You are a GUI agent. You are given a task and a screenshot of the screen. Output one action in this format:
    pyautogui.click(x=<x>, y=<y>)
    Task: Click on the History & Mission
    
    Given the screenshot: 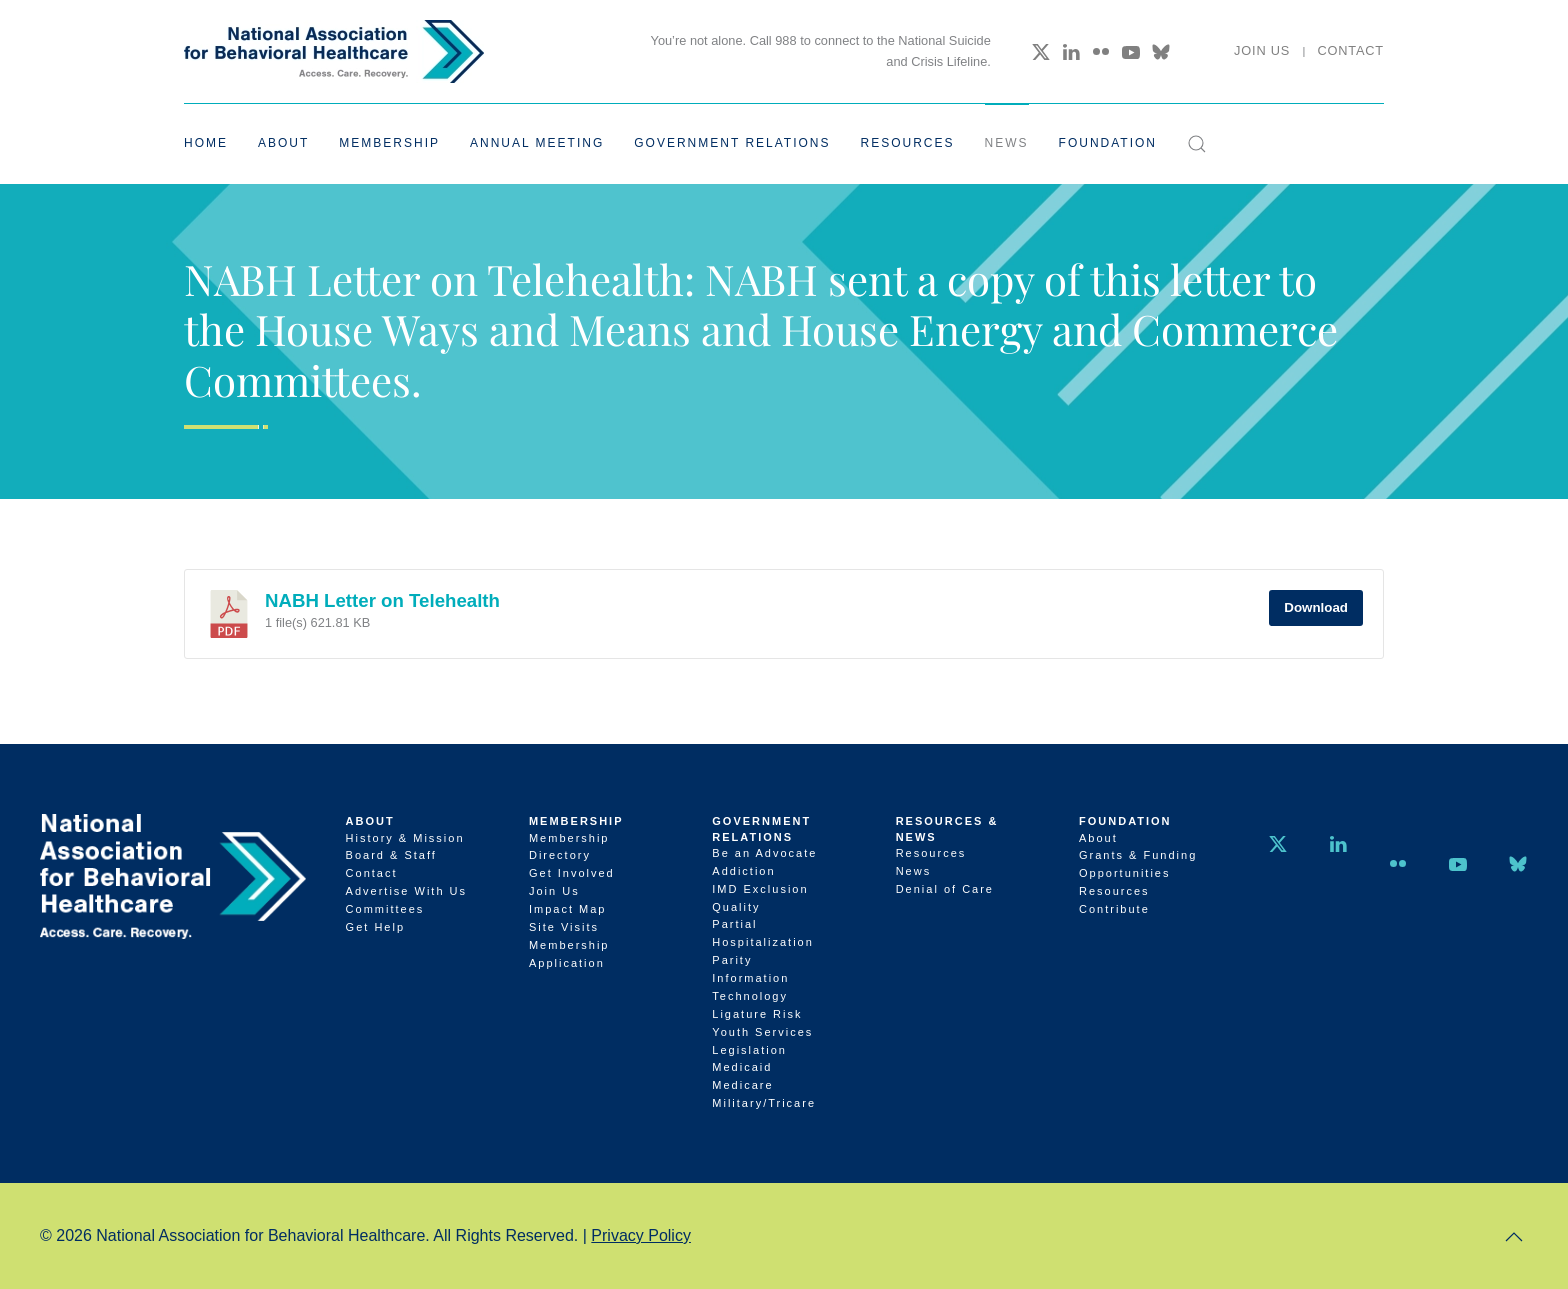 What is the action you would take?
    pyautogui.click(x=405, y=838)
    